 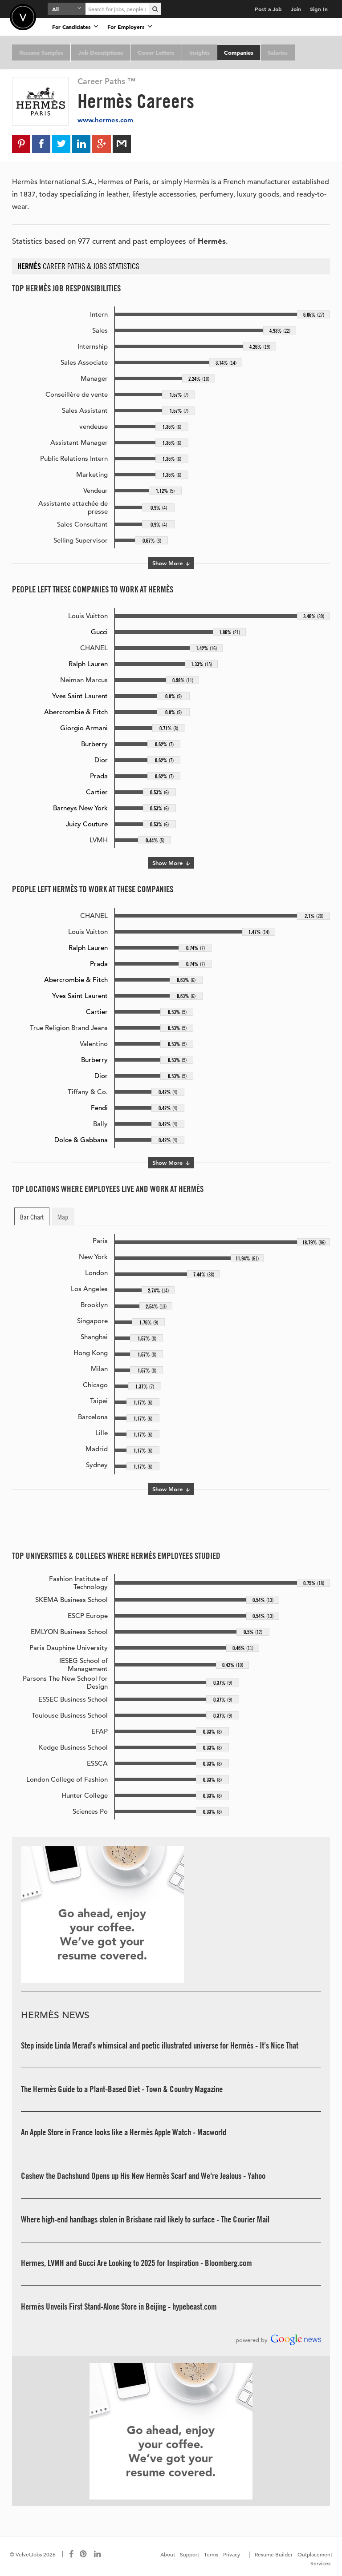 What do you see at coordinates (80, 696) in the screenshot?
I see `Yves Saint Laurent` at bounding box center [80, 696].